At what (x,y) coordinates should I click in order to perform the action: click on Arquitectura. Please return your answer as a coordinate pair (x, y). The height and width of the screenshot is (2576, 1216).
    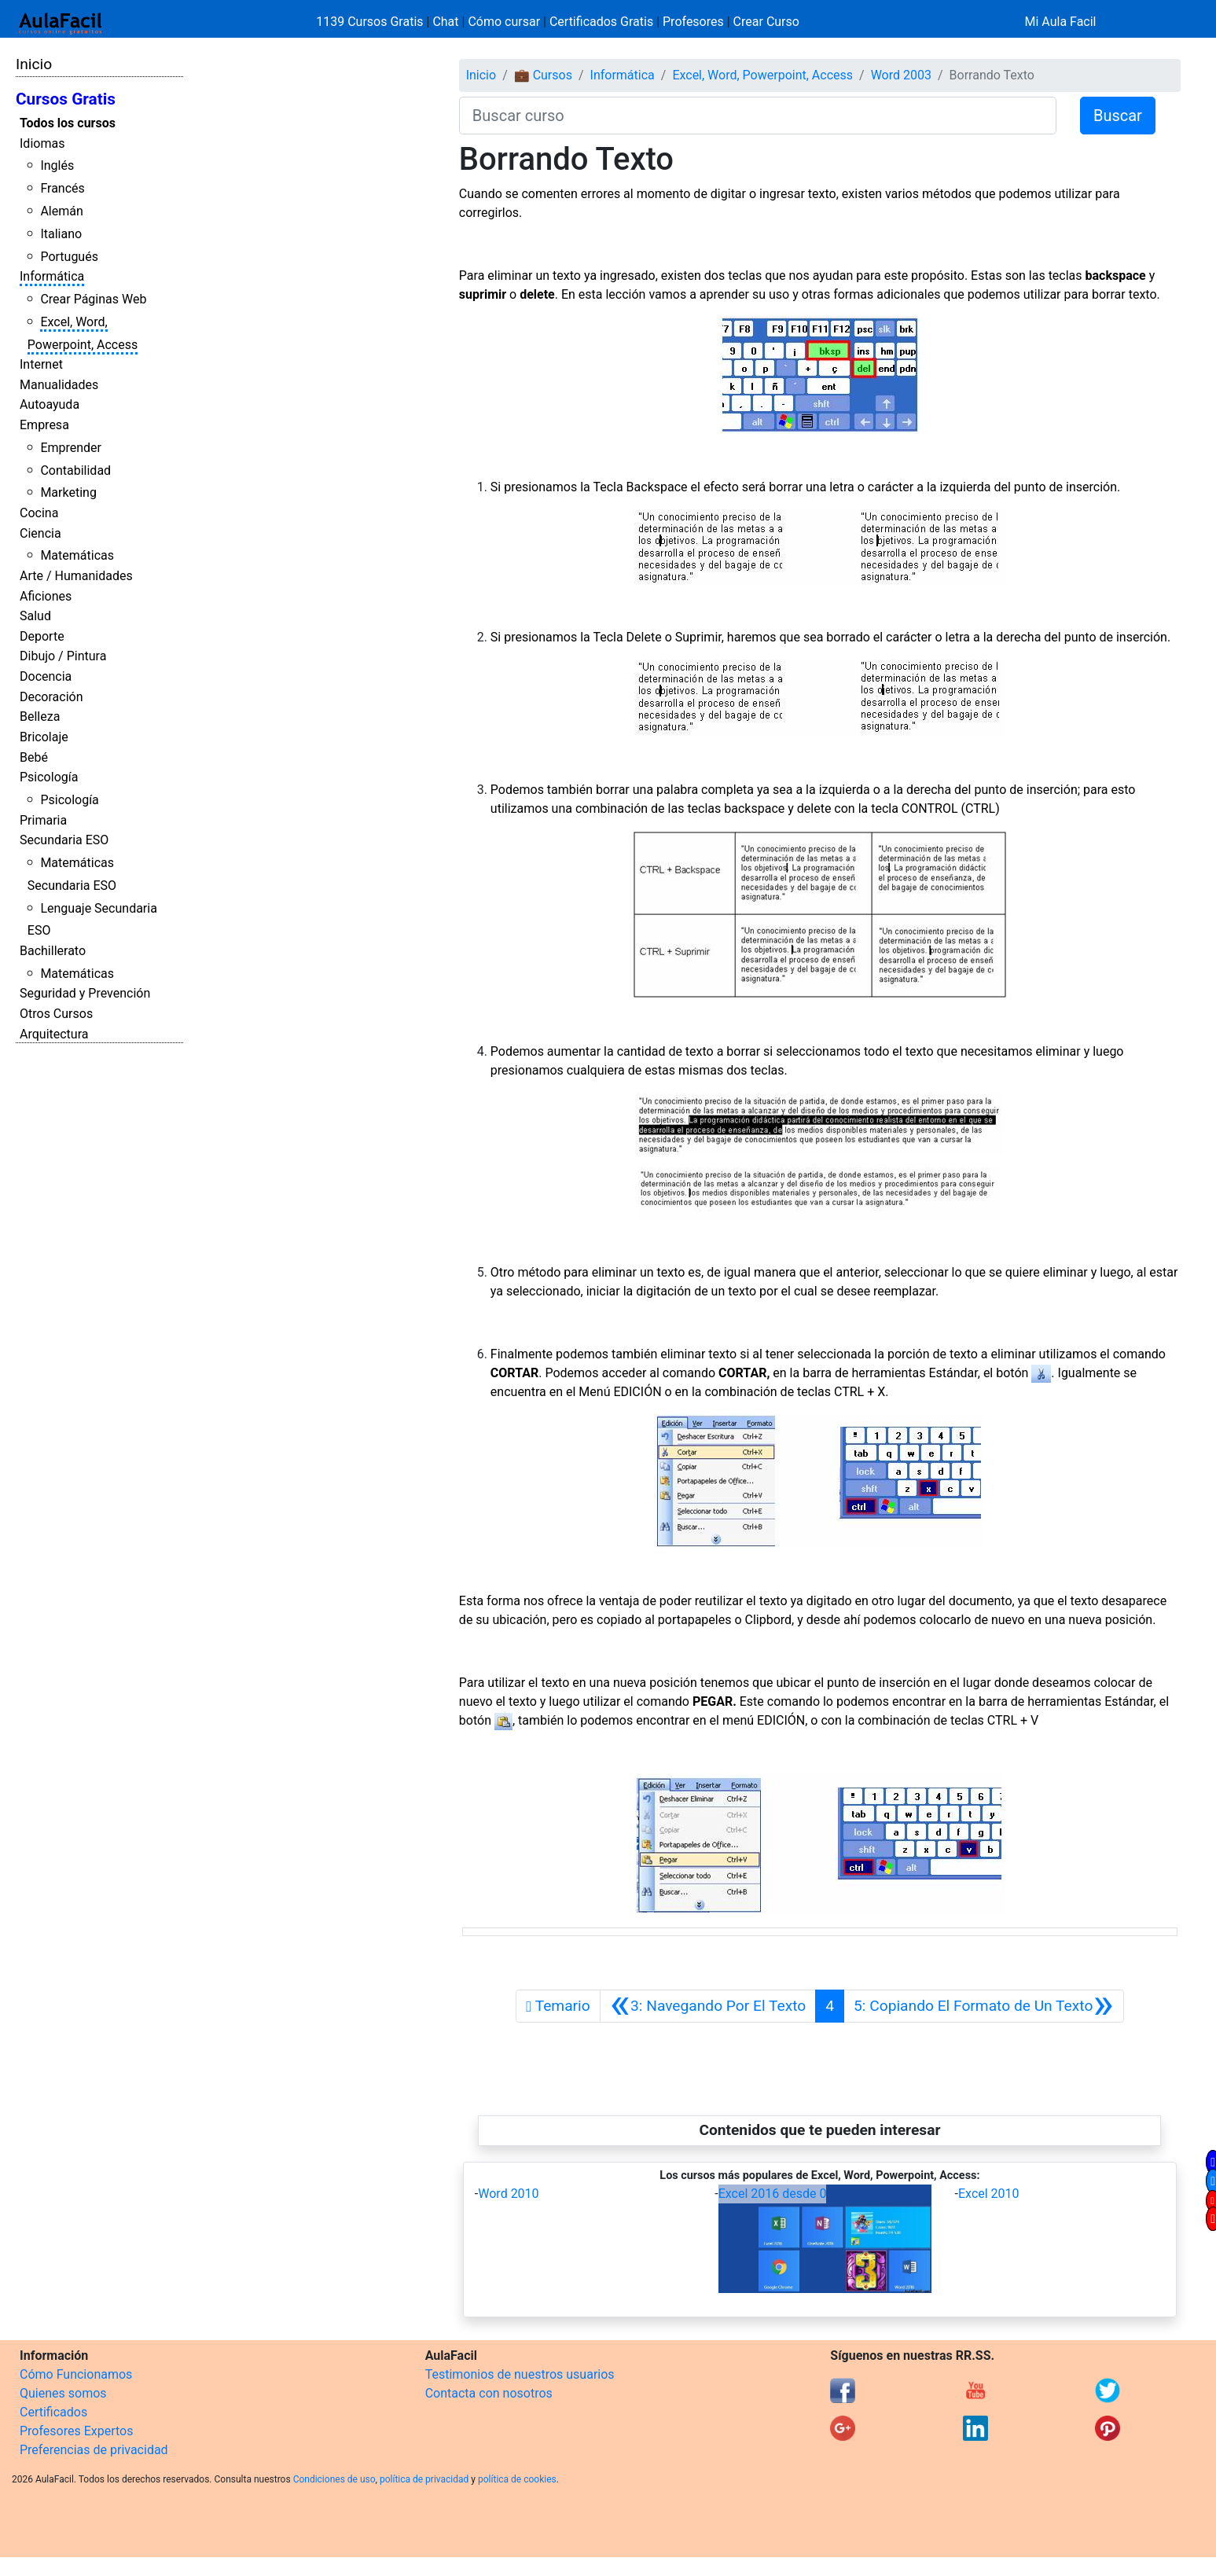
    Looking at the image, I should click on (54, 1034).